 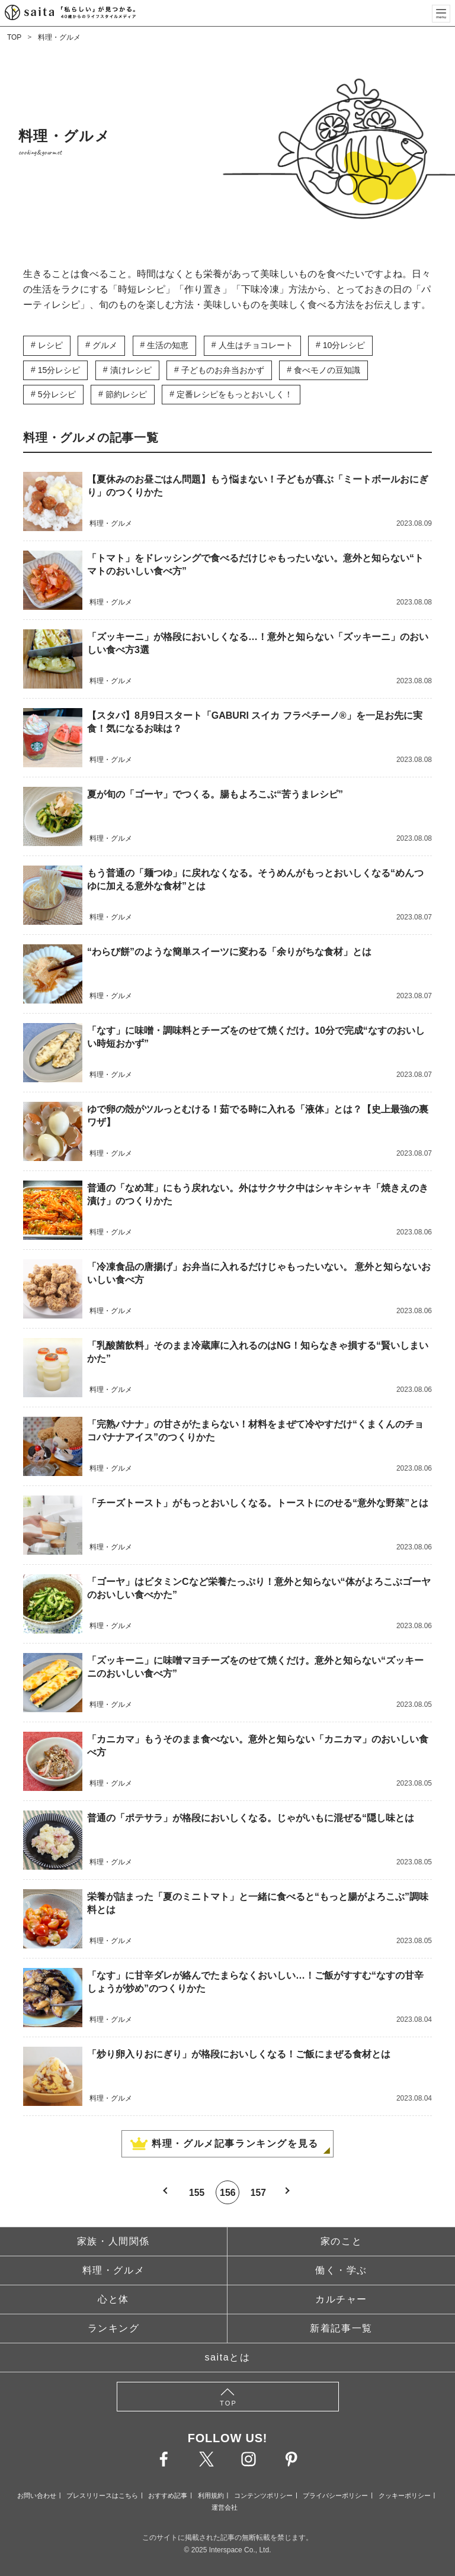 I want to click on 運営会社, so click(x=225, y=2507).